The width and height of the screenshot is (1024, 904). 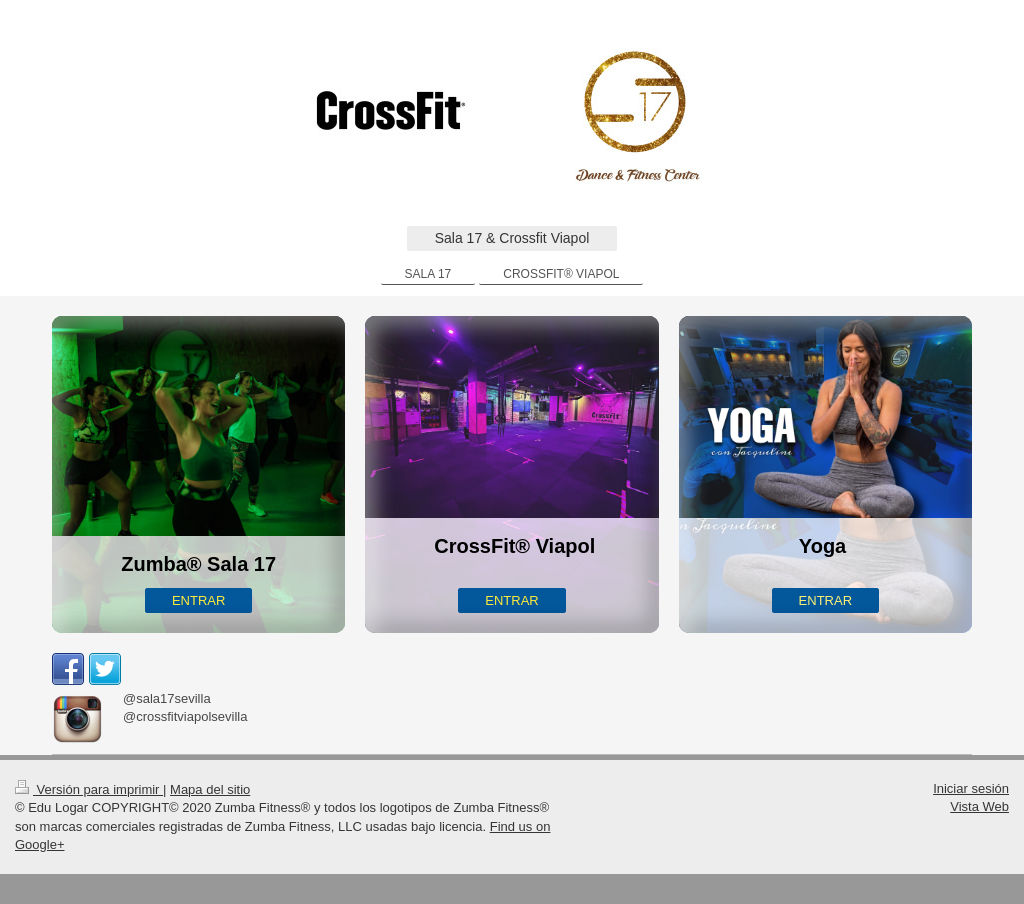 I want to click on ENTRAR, so click(x=198, y=600).